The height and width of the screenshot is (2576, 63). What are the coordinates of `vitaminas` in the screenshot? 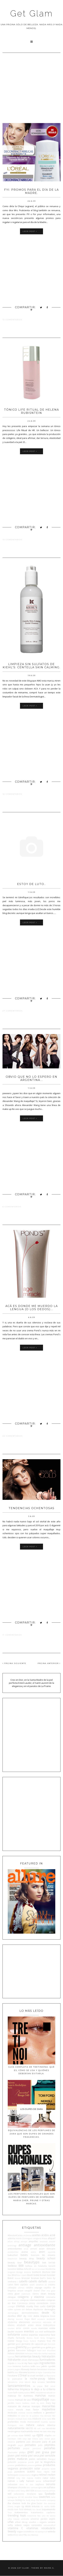 It's located at (32, 2528).